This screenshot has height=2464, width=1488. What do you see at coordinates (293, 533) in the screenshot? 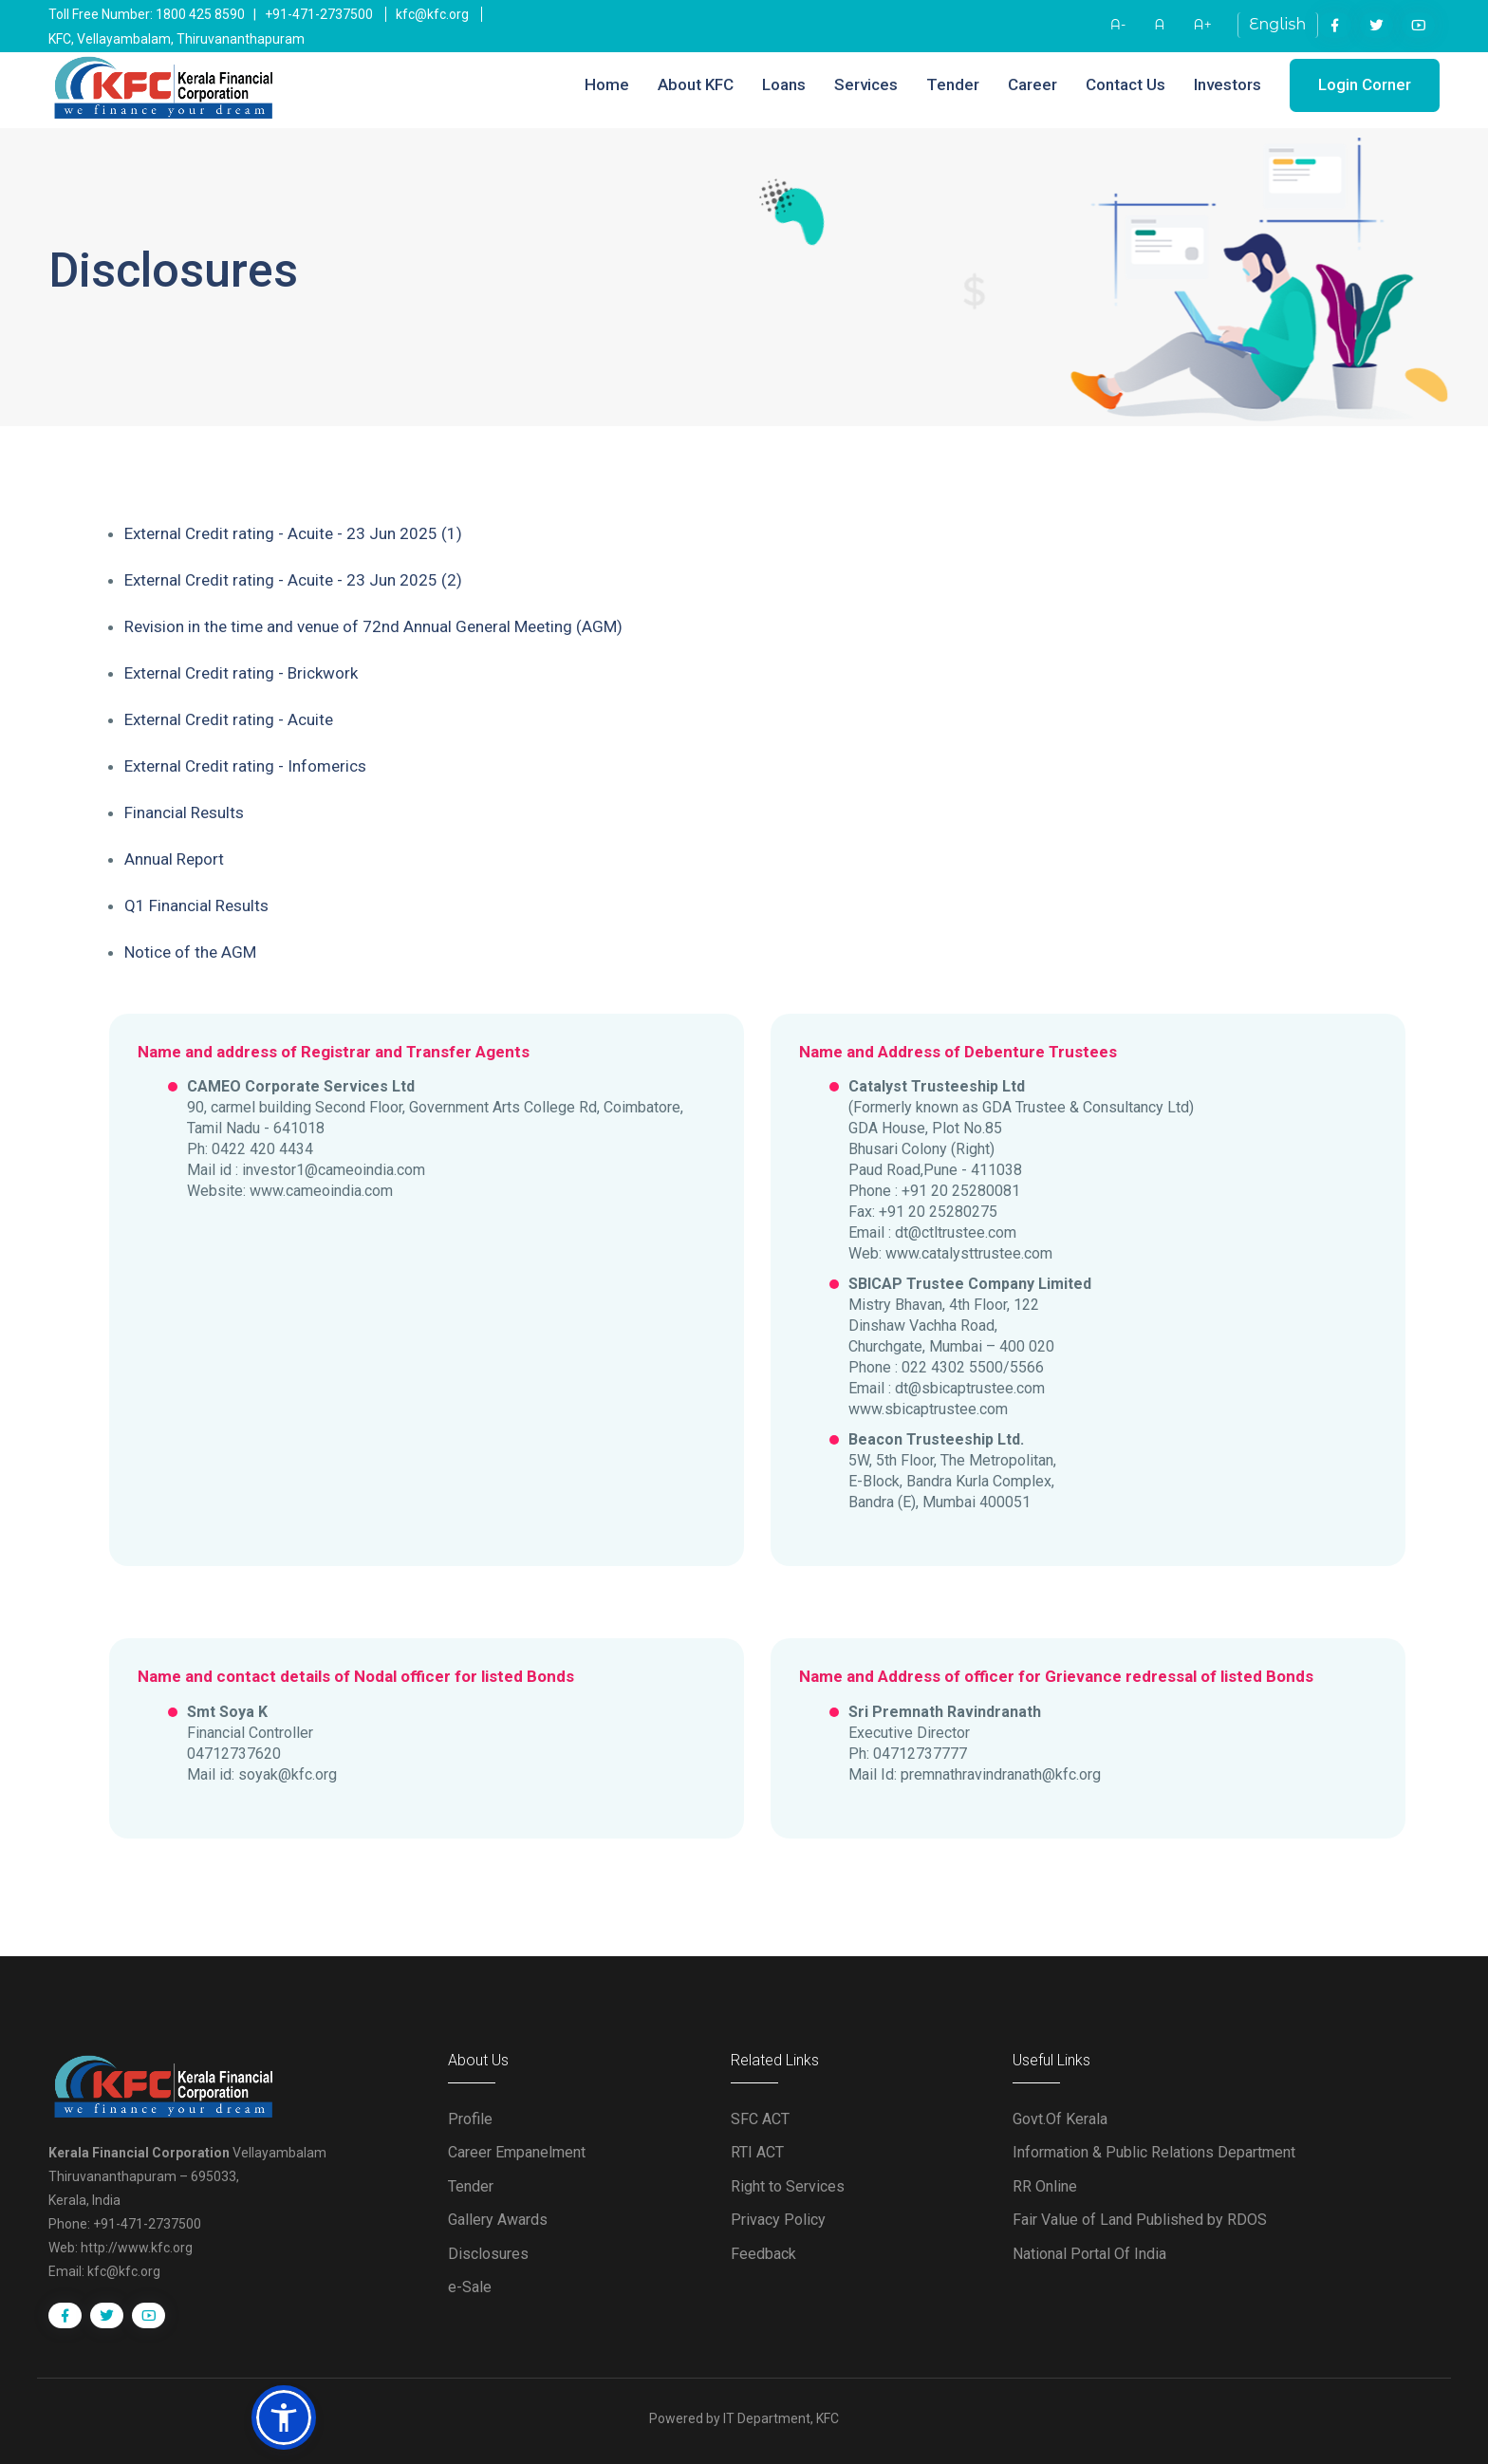
I see `External Credit rating - Acuite - 23 Jun 2025 (1)` at bounding box center [293, 533].